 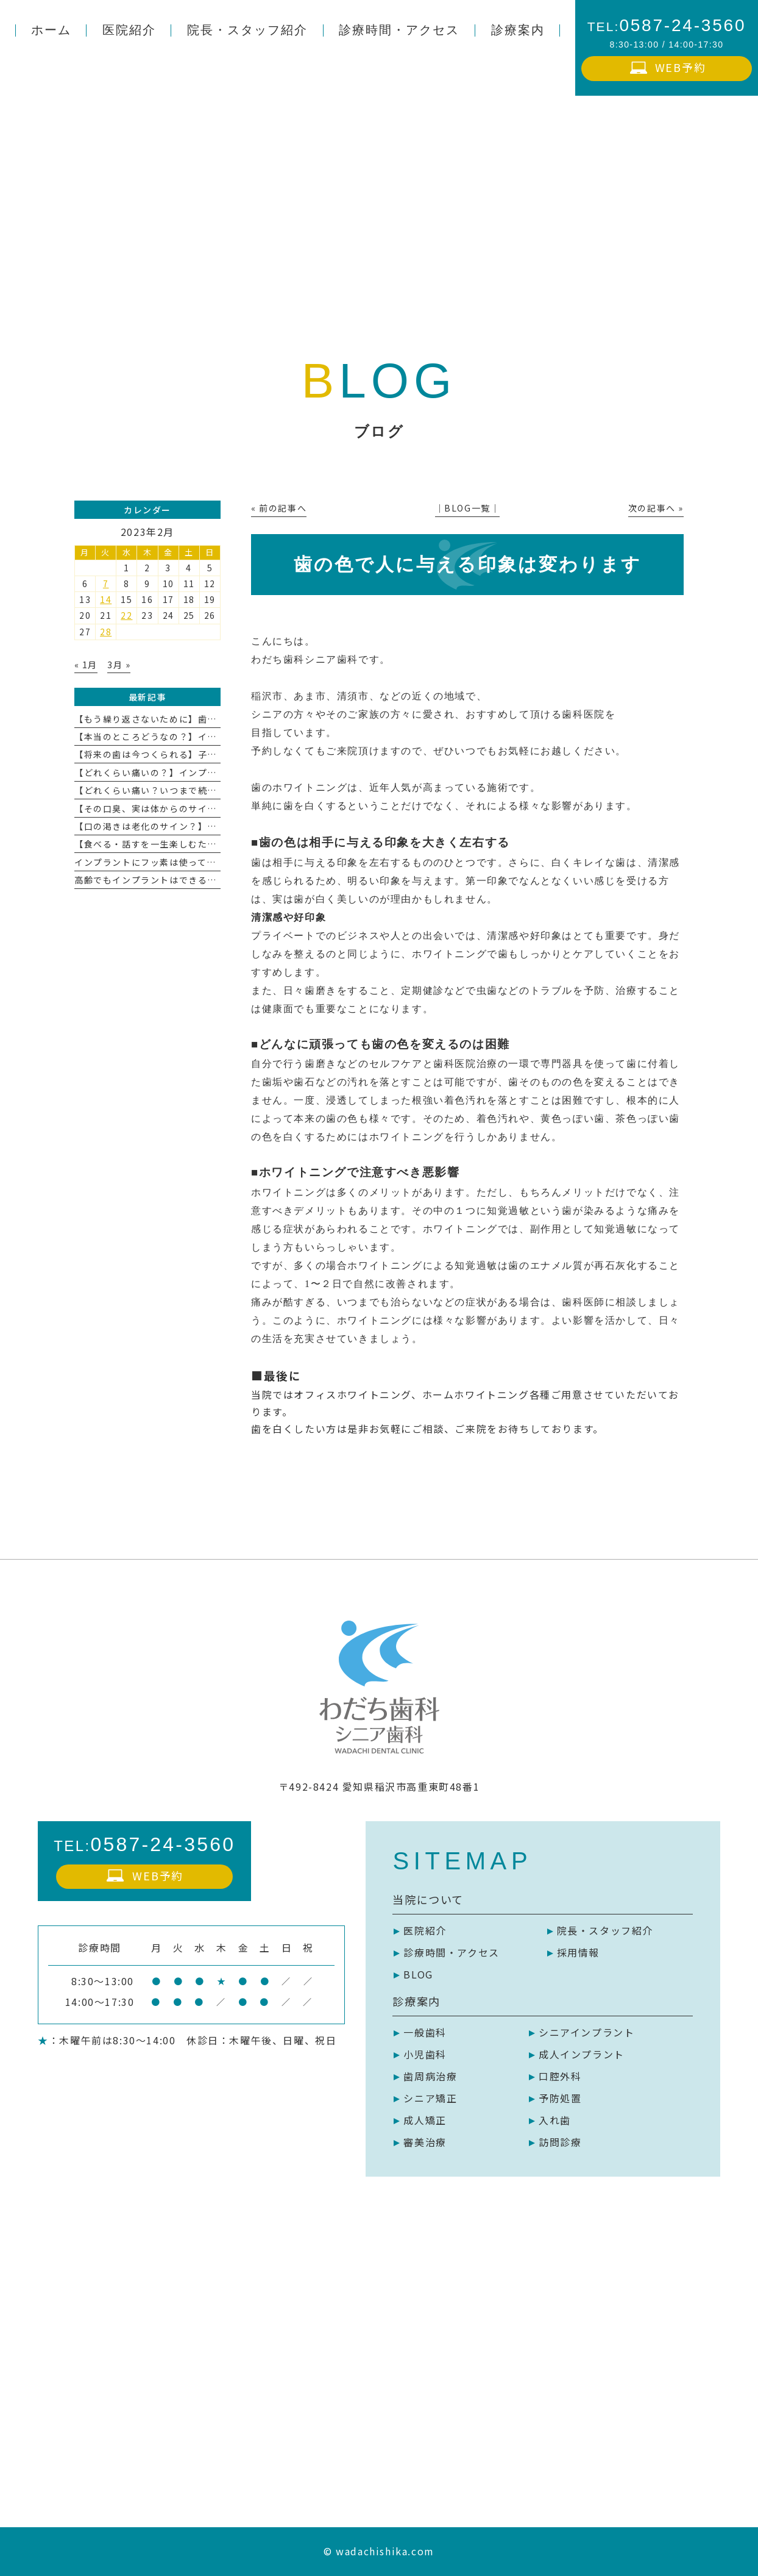 What do you see at coordinates (106, 632) in the screenshot?
I see `28 [2023年2月28日 に投稿を公開]` at bounding box center [106, 632].